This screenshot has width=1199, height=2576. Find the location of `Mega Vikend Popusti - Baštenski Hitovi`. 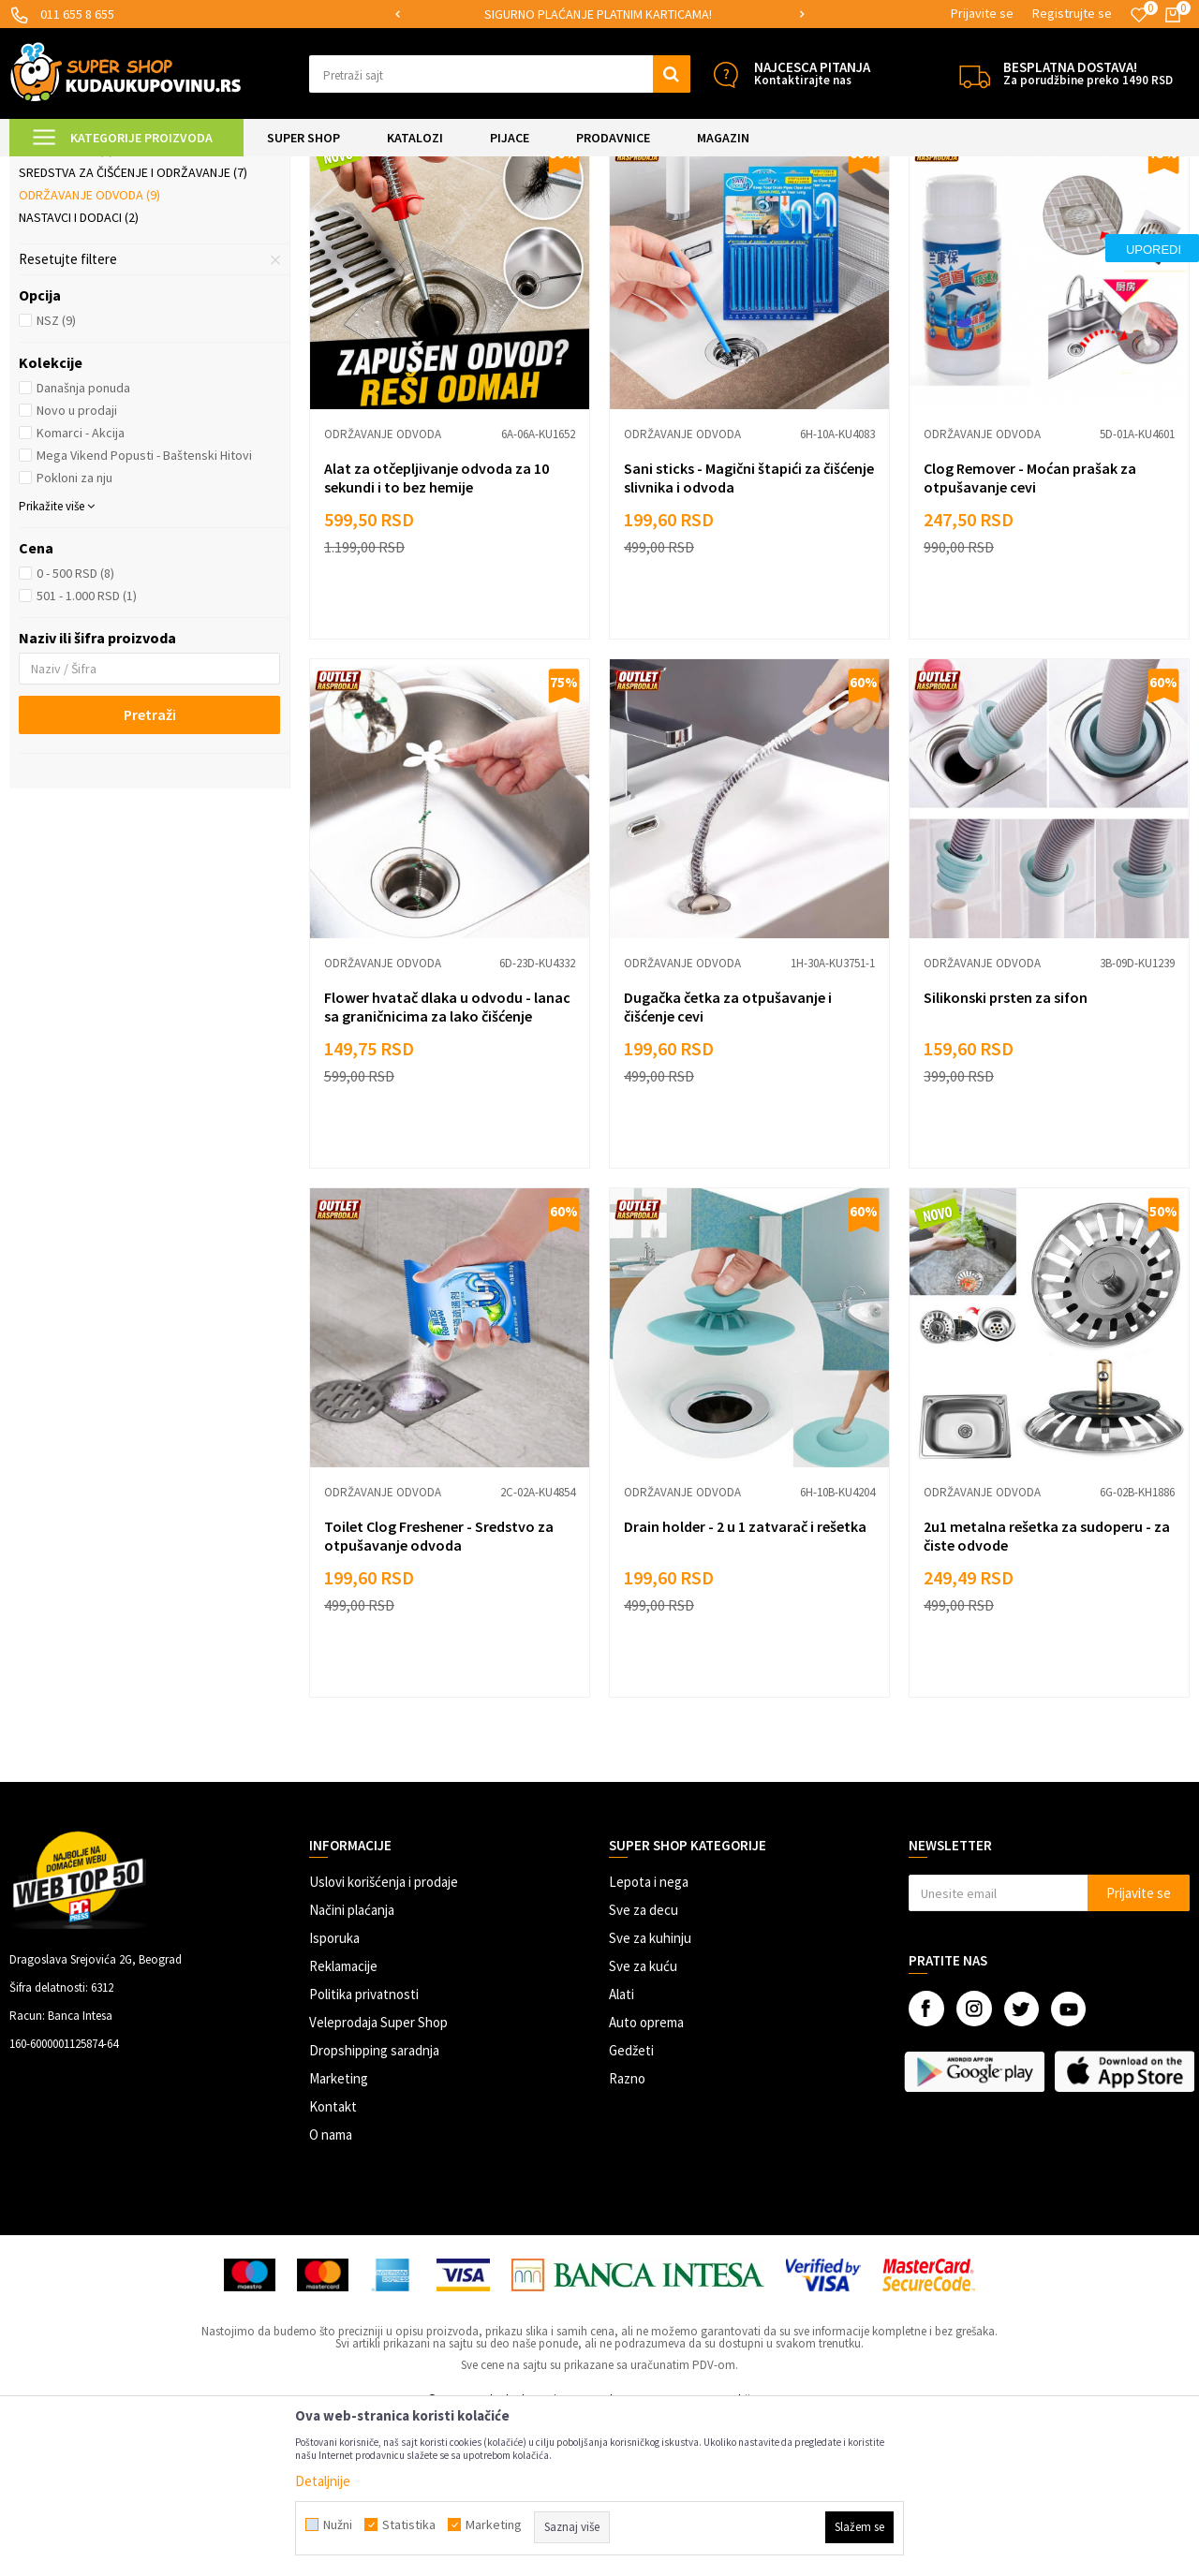

Mega Vikend Popusti - Baštenski Hitovi is located at coordinates (144, 611).